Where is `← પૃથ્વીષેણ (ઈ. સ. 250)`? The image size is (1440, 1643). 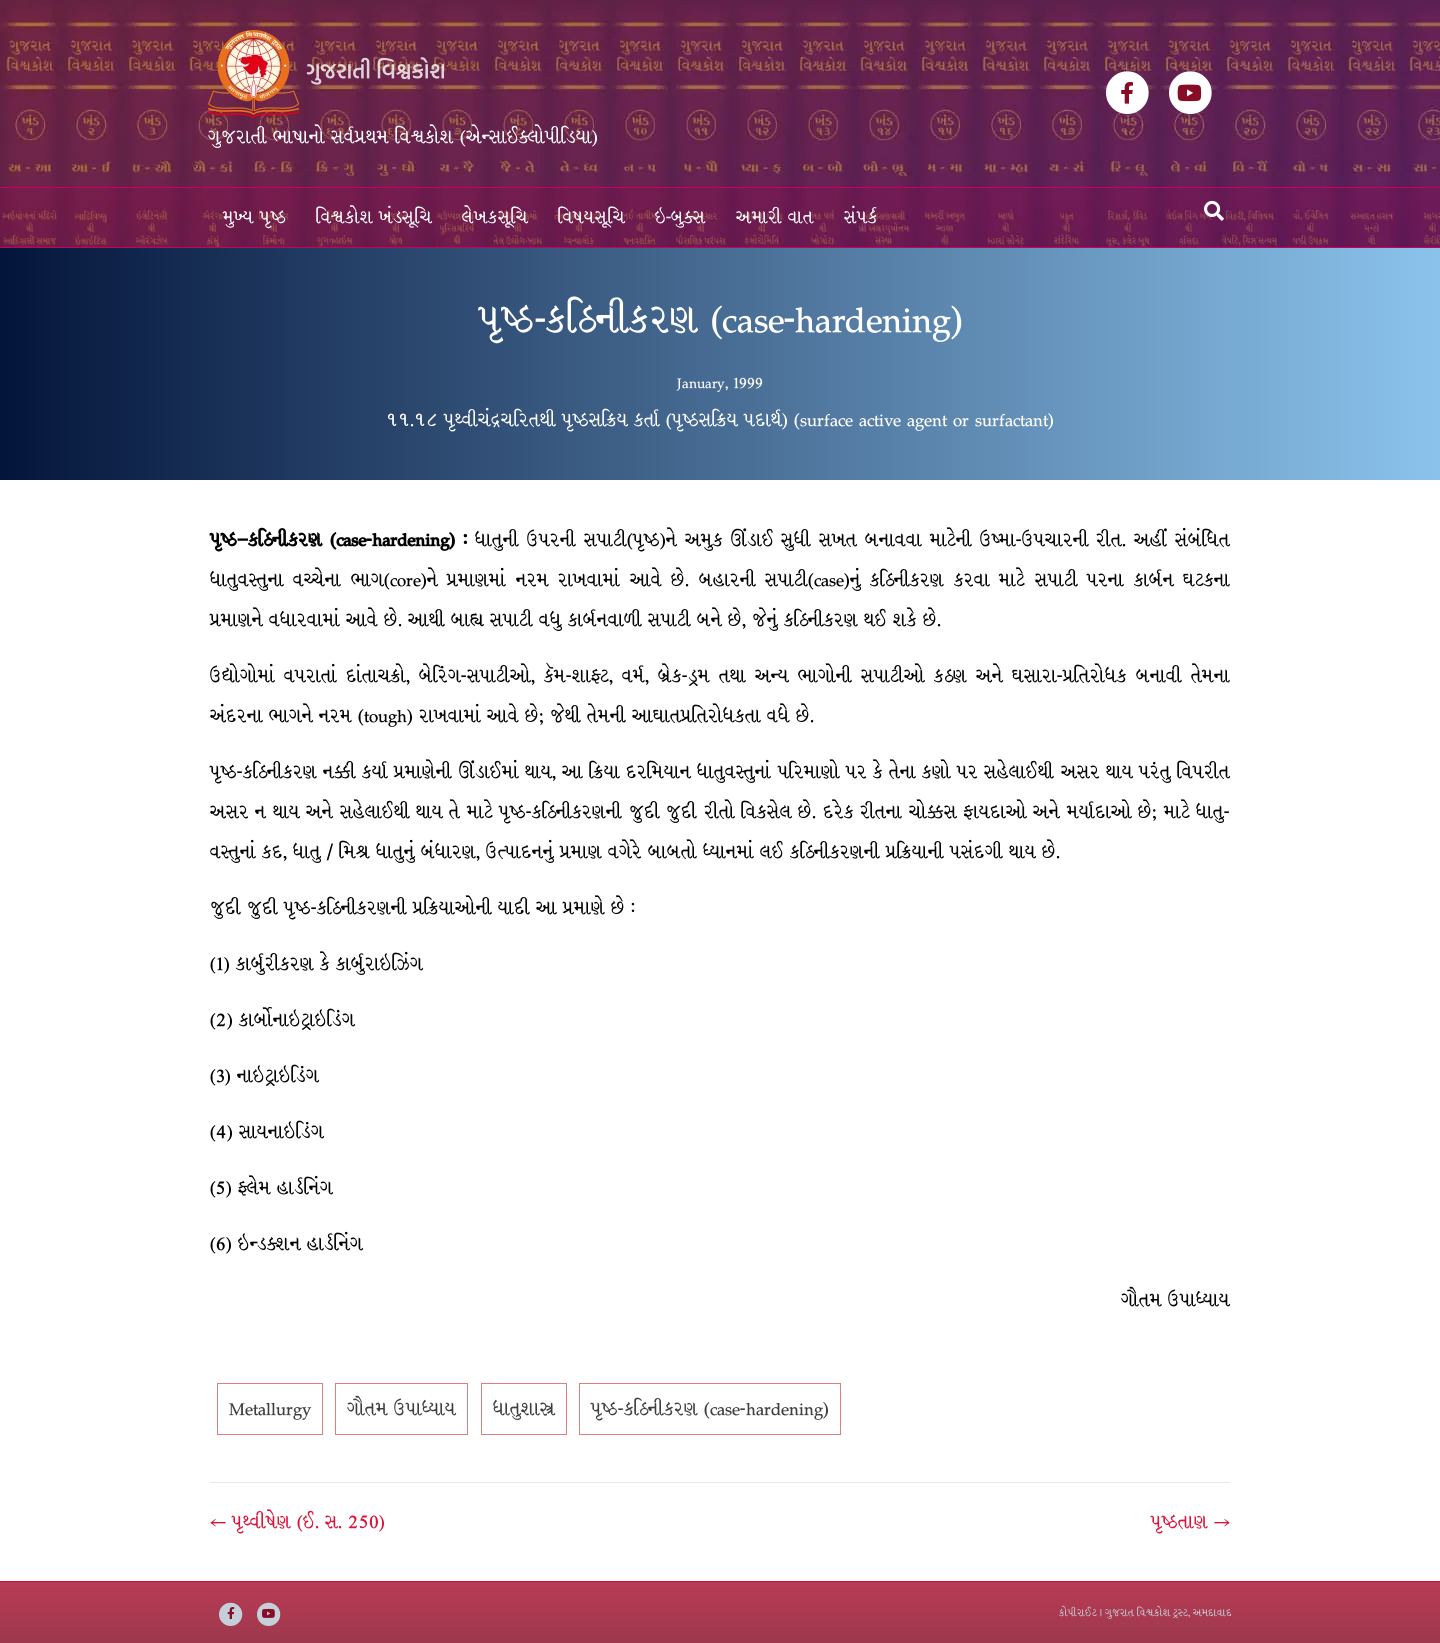 ← પૃથ્વીષેણ (ઈ. સ. 250) is located at coordinates (297, 1522).